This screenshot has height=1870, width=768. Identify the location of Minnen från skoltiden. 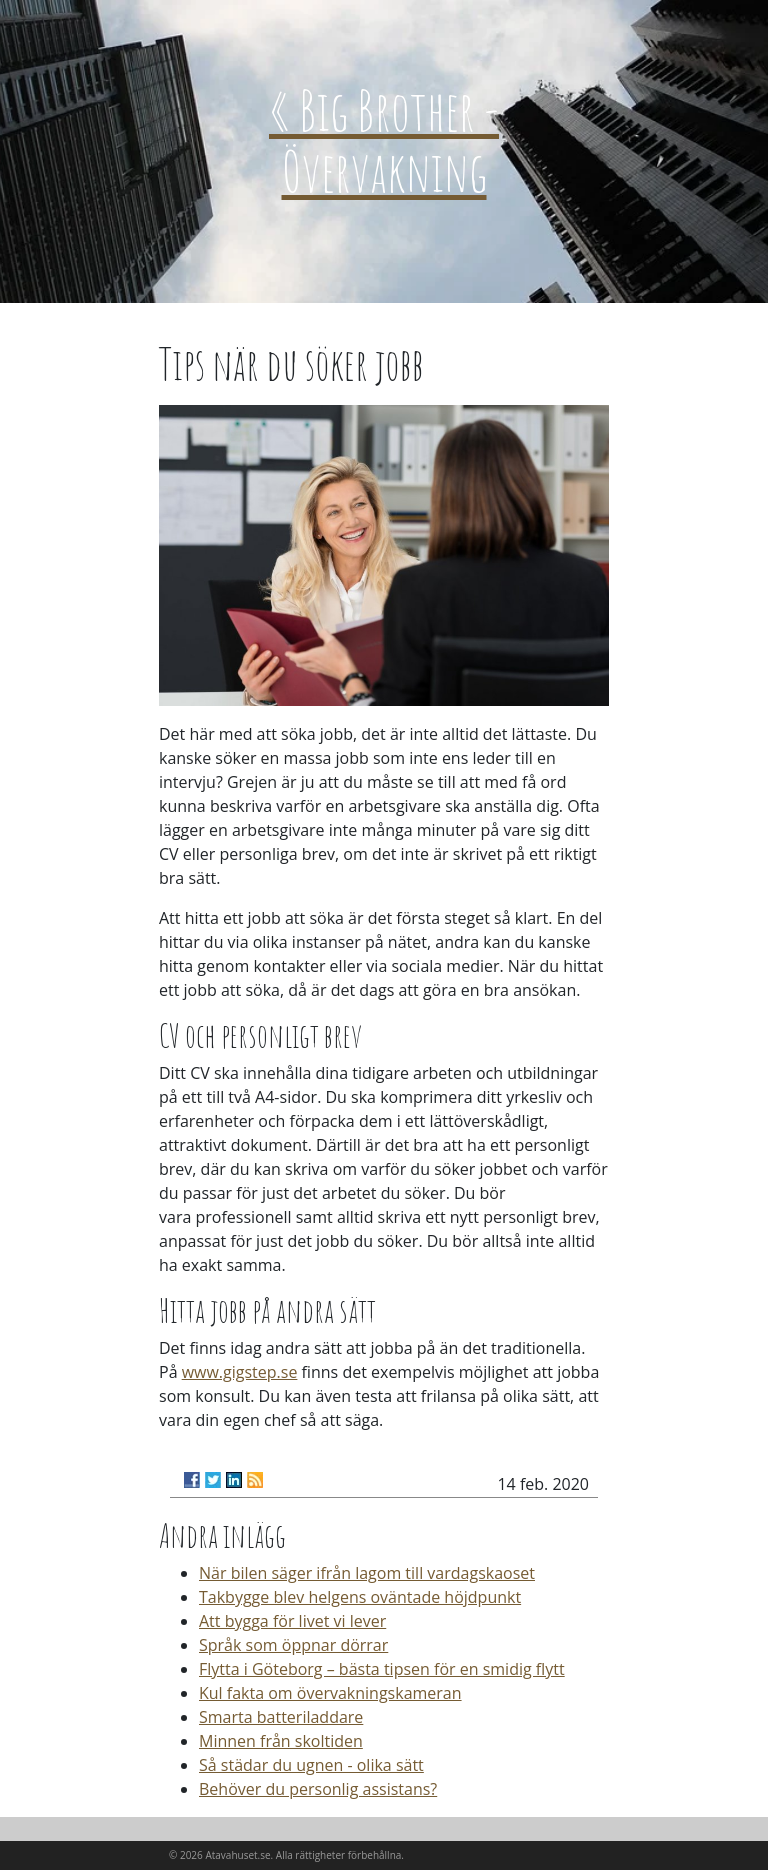
(281, 1741).